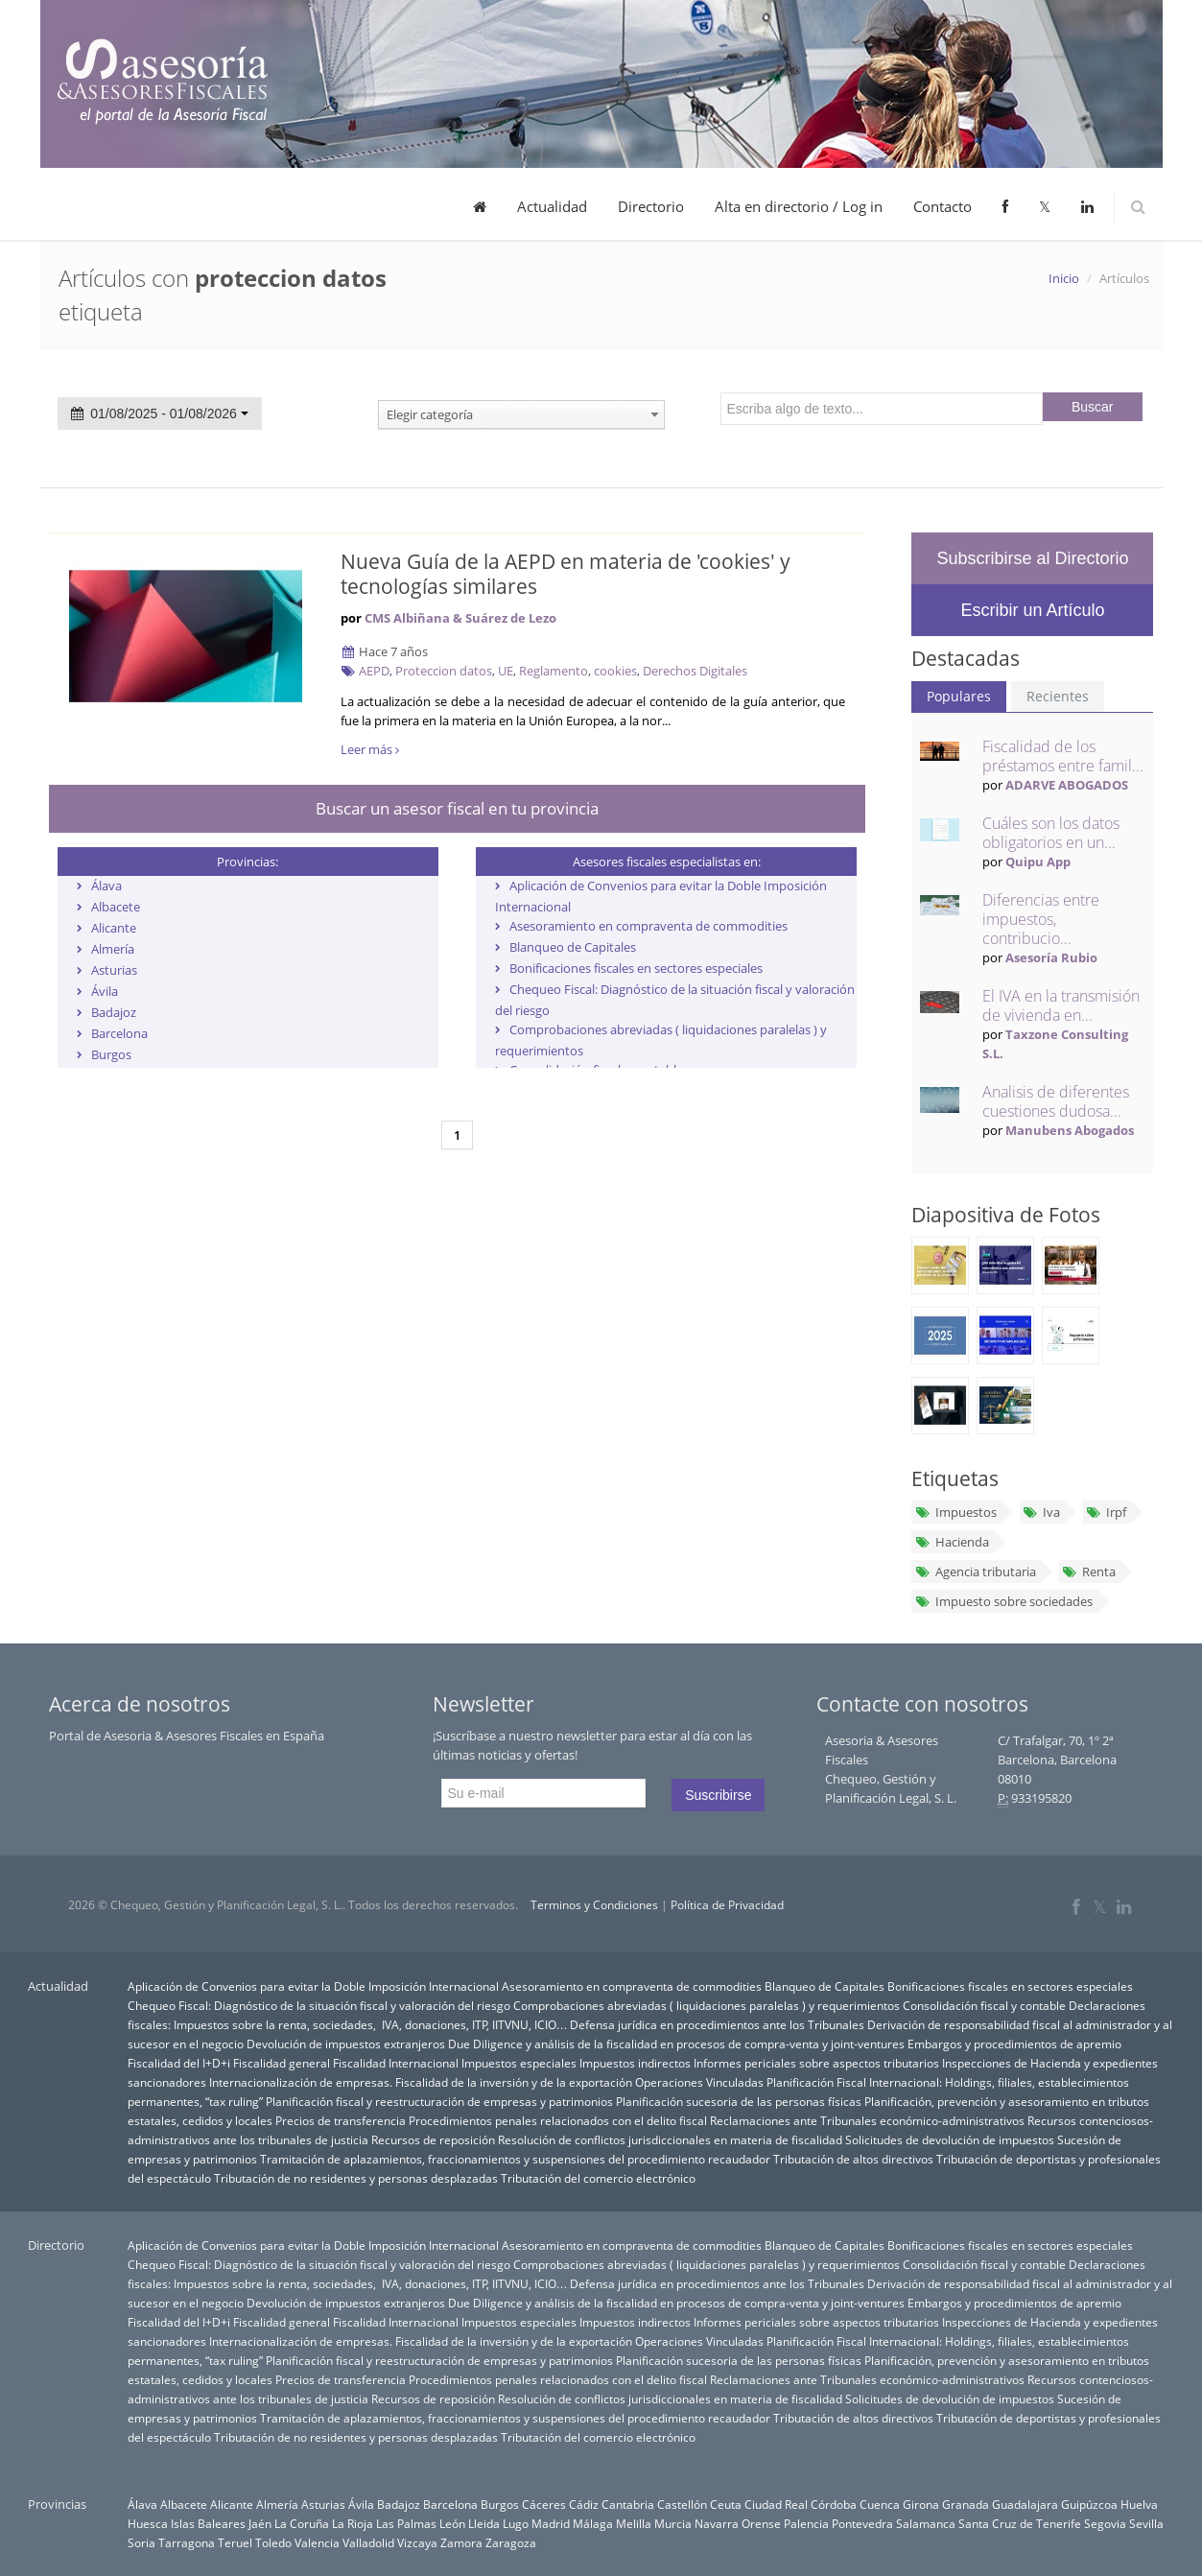  Describe the element at coordinates (867, 2120) in the screenshot. I see `Reclamaciones ante Tribunales económico-administrativos` at that location.